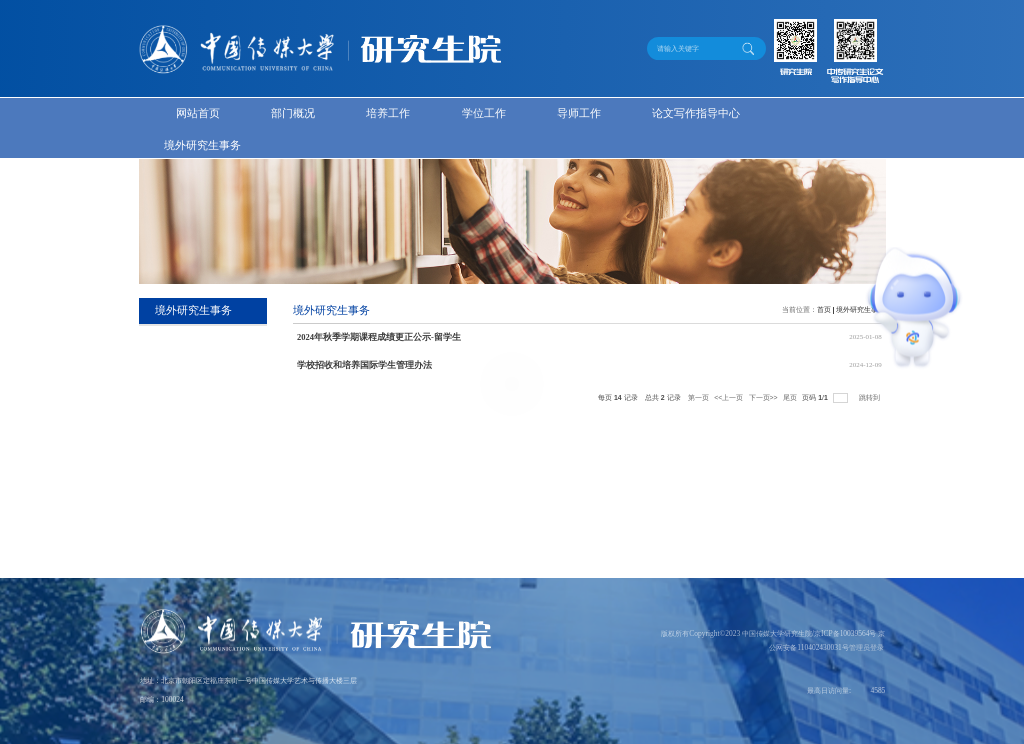 This screenshot has height=744, width=1024. Describe the element at coordinates (696, 113) in the screenshot. I see `论文写作指导中心` at that location.